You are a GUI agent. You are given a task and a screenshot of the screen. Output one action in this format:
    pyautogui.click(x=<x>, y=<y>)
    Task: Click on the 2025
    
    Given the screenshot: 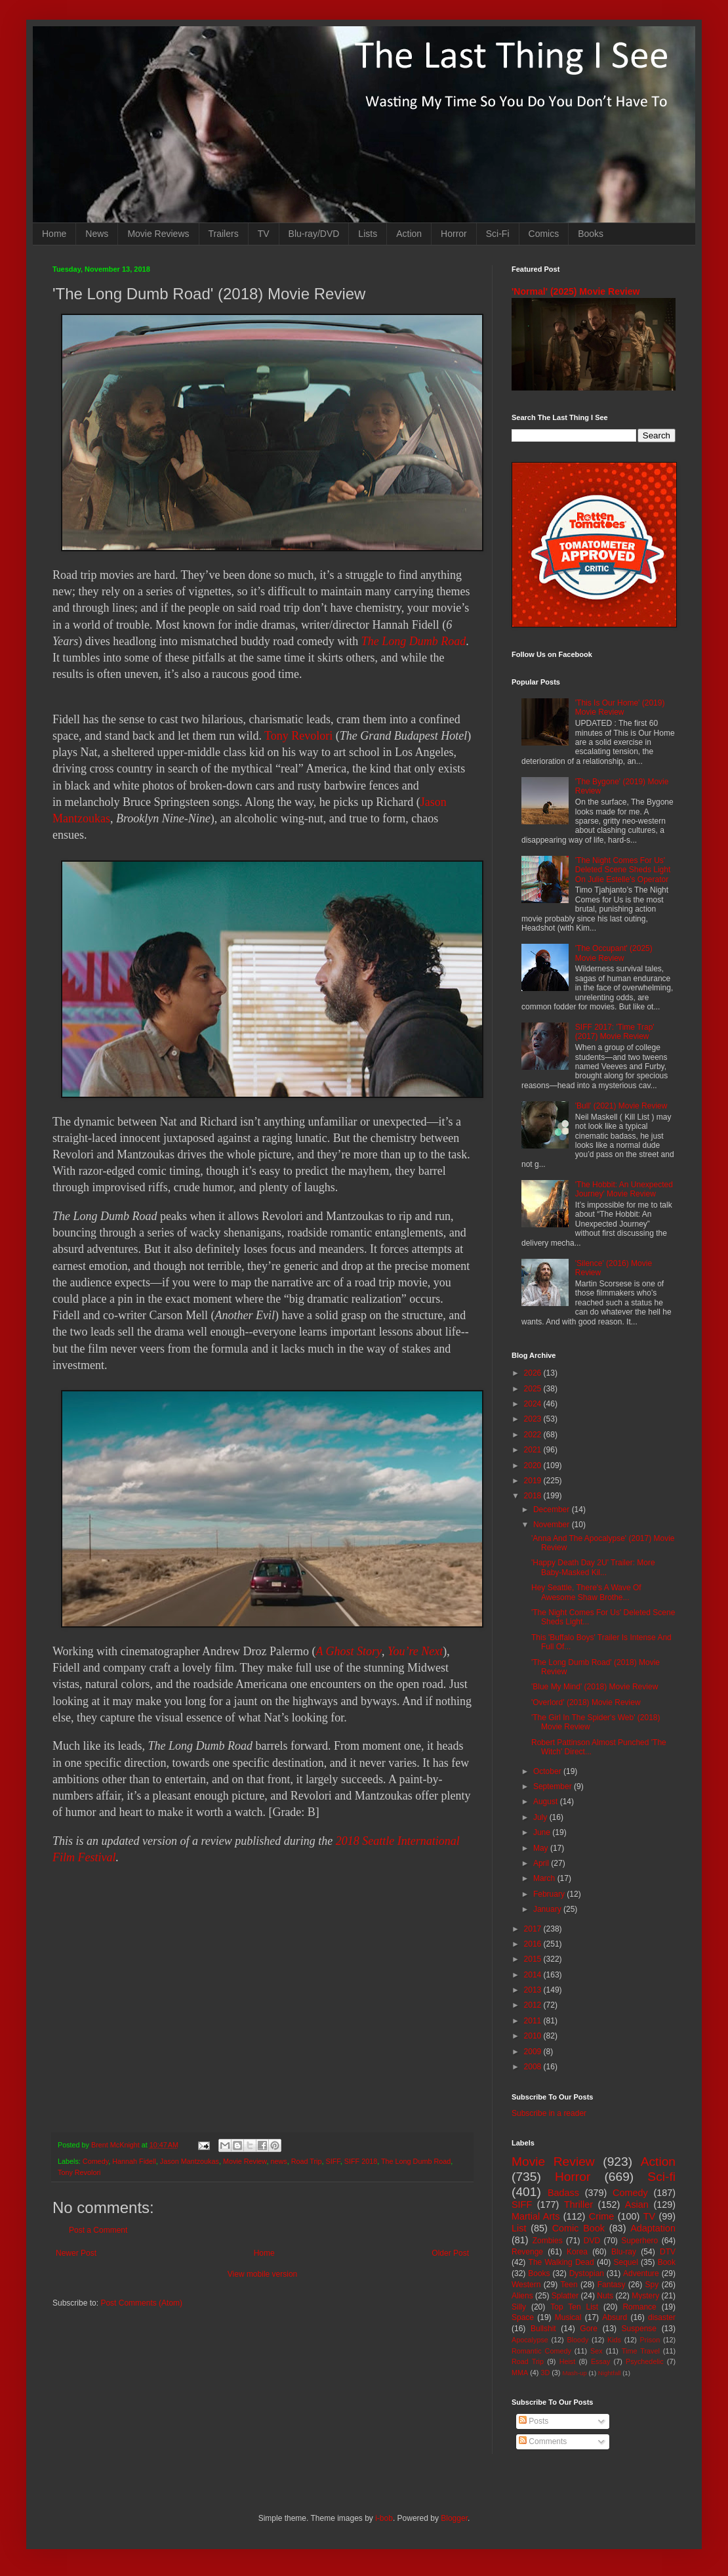 What is the action you would take?
    pyautogui.click(x=534, y=1388)
    